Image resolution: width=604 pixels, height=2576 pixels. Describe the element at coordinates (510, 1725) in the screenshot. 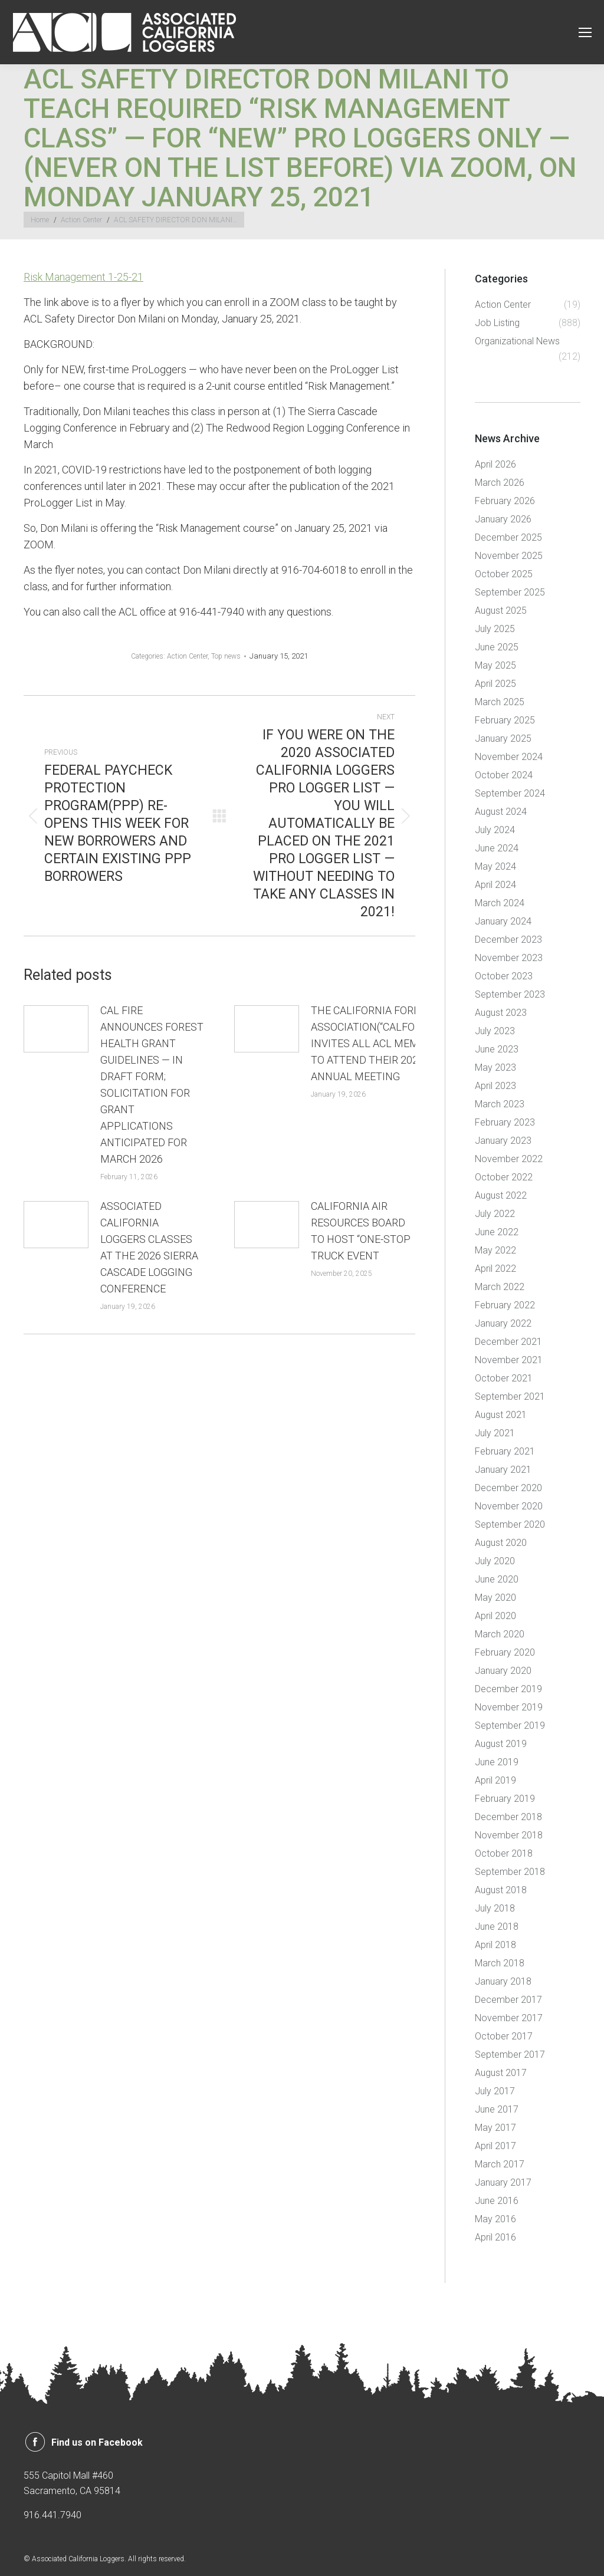

I see `September 2019` at that location.